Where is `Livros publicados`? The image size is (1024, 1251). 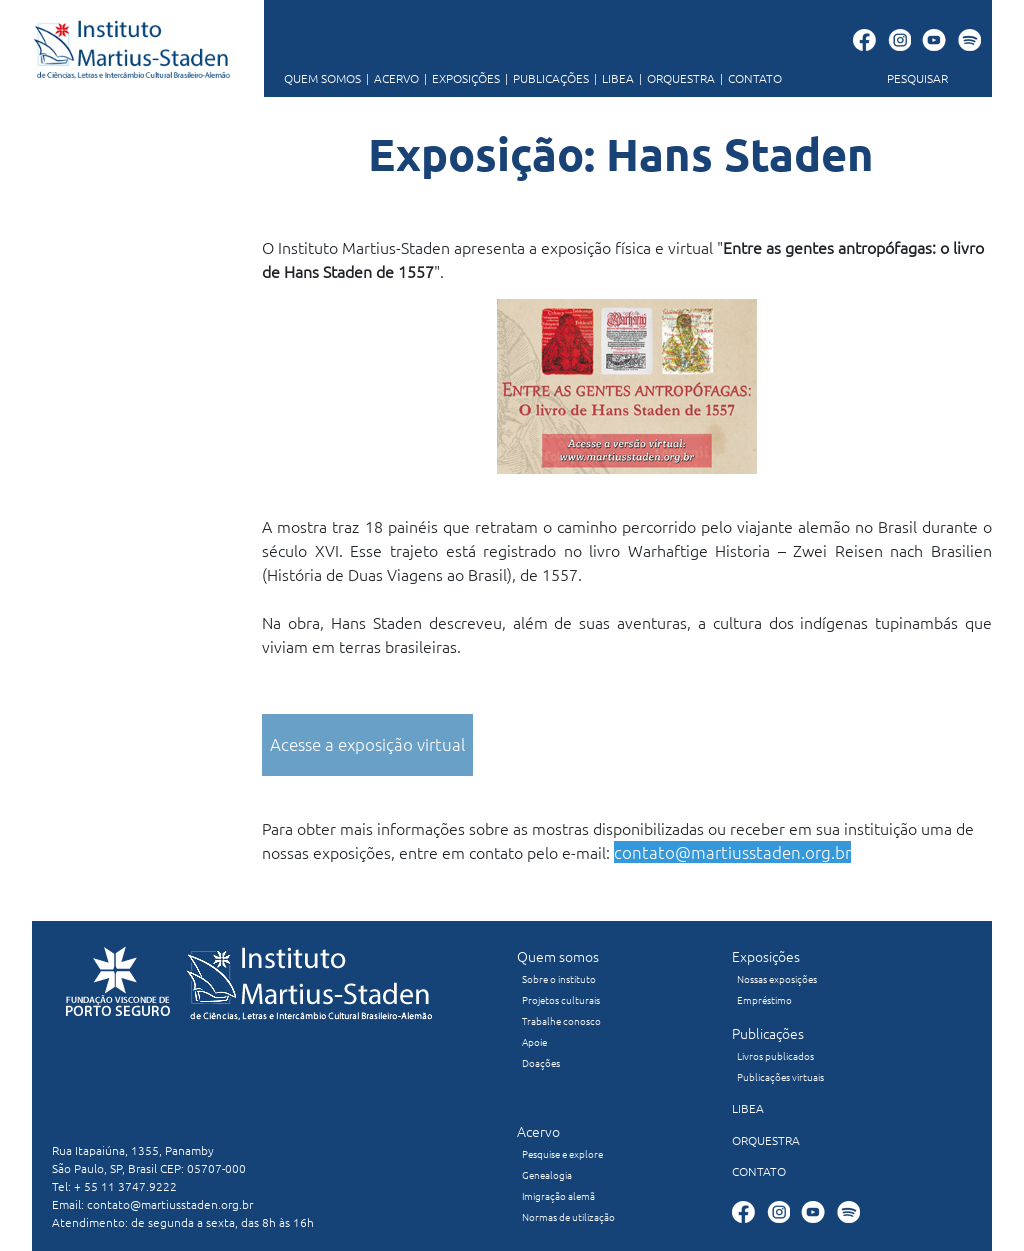
Livros publicados is located at coordinates (775, 1055).